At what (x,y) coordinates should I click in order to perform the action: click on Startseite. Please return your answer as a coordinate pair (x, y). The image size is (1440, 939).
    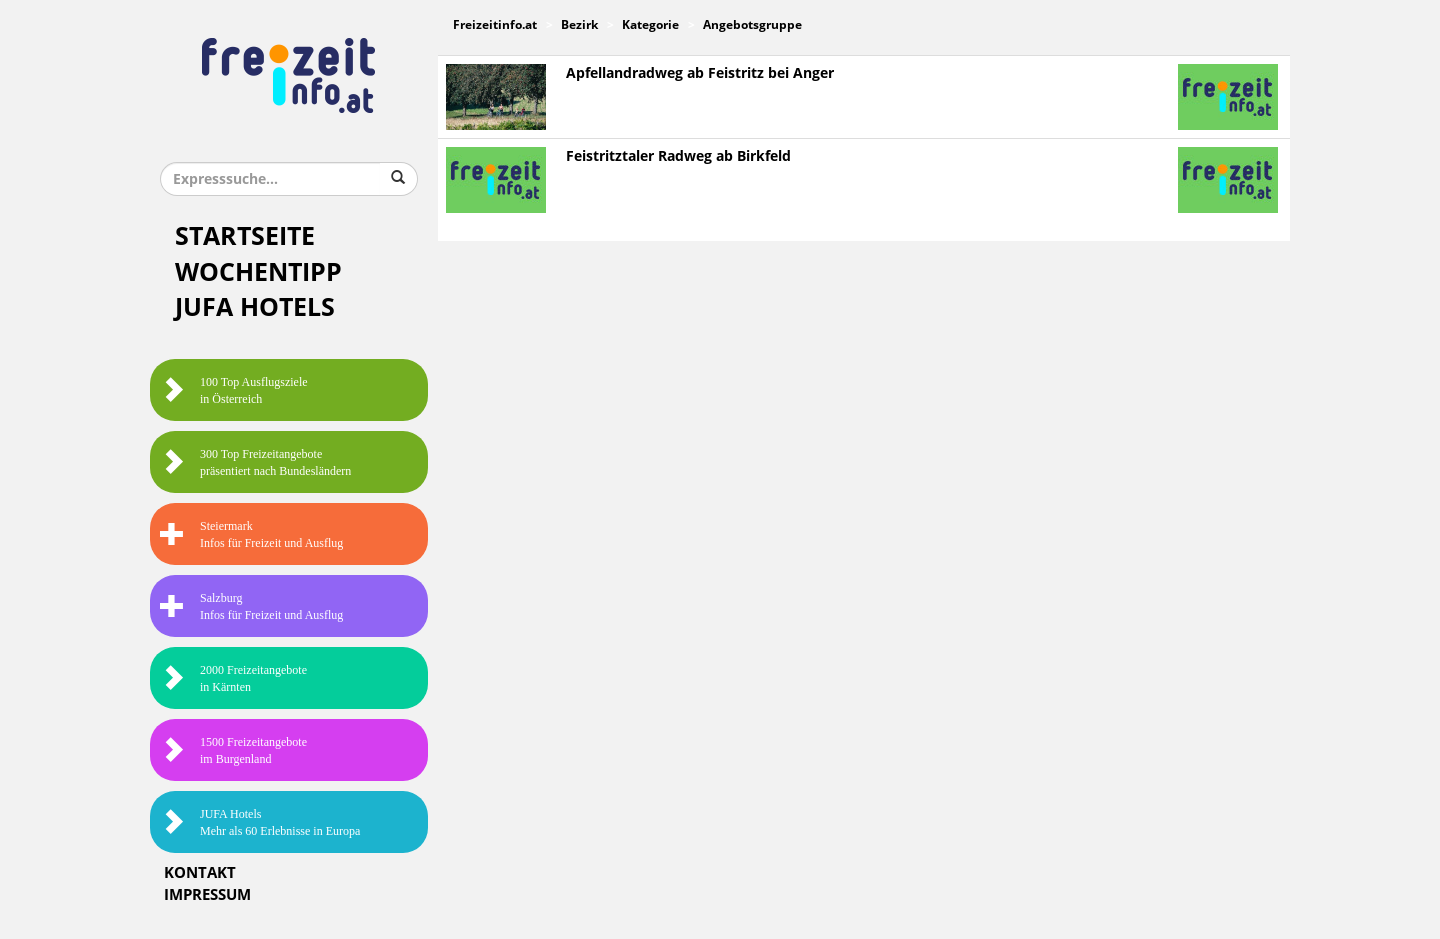
    Looking at the image, I should click on (245, 236).